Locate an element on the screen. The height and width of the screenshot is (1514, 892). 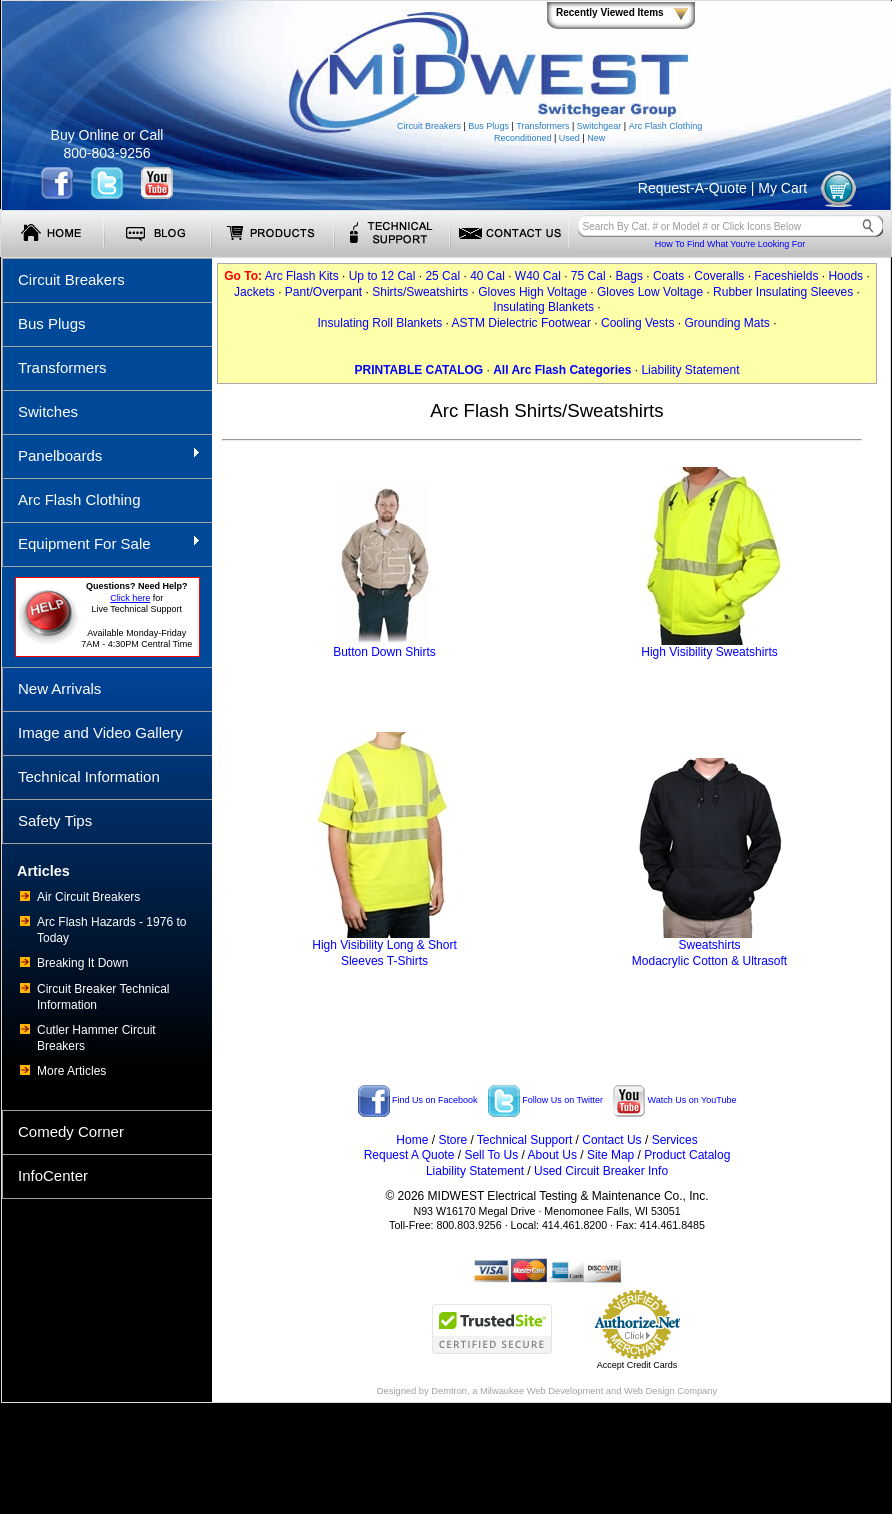
Breaking It Down is located at coordinates (82, 963).